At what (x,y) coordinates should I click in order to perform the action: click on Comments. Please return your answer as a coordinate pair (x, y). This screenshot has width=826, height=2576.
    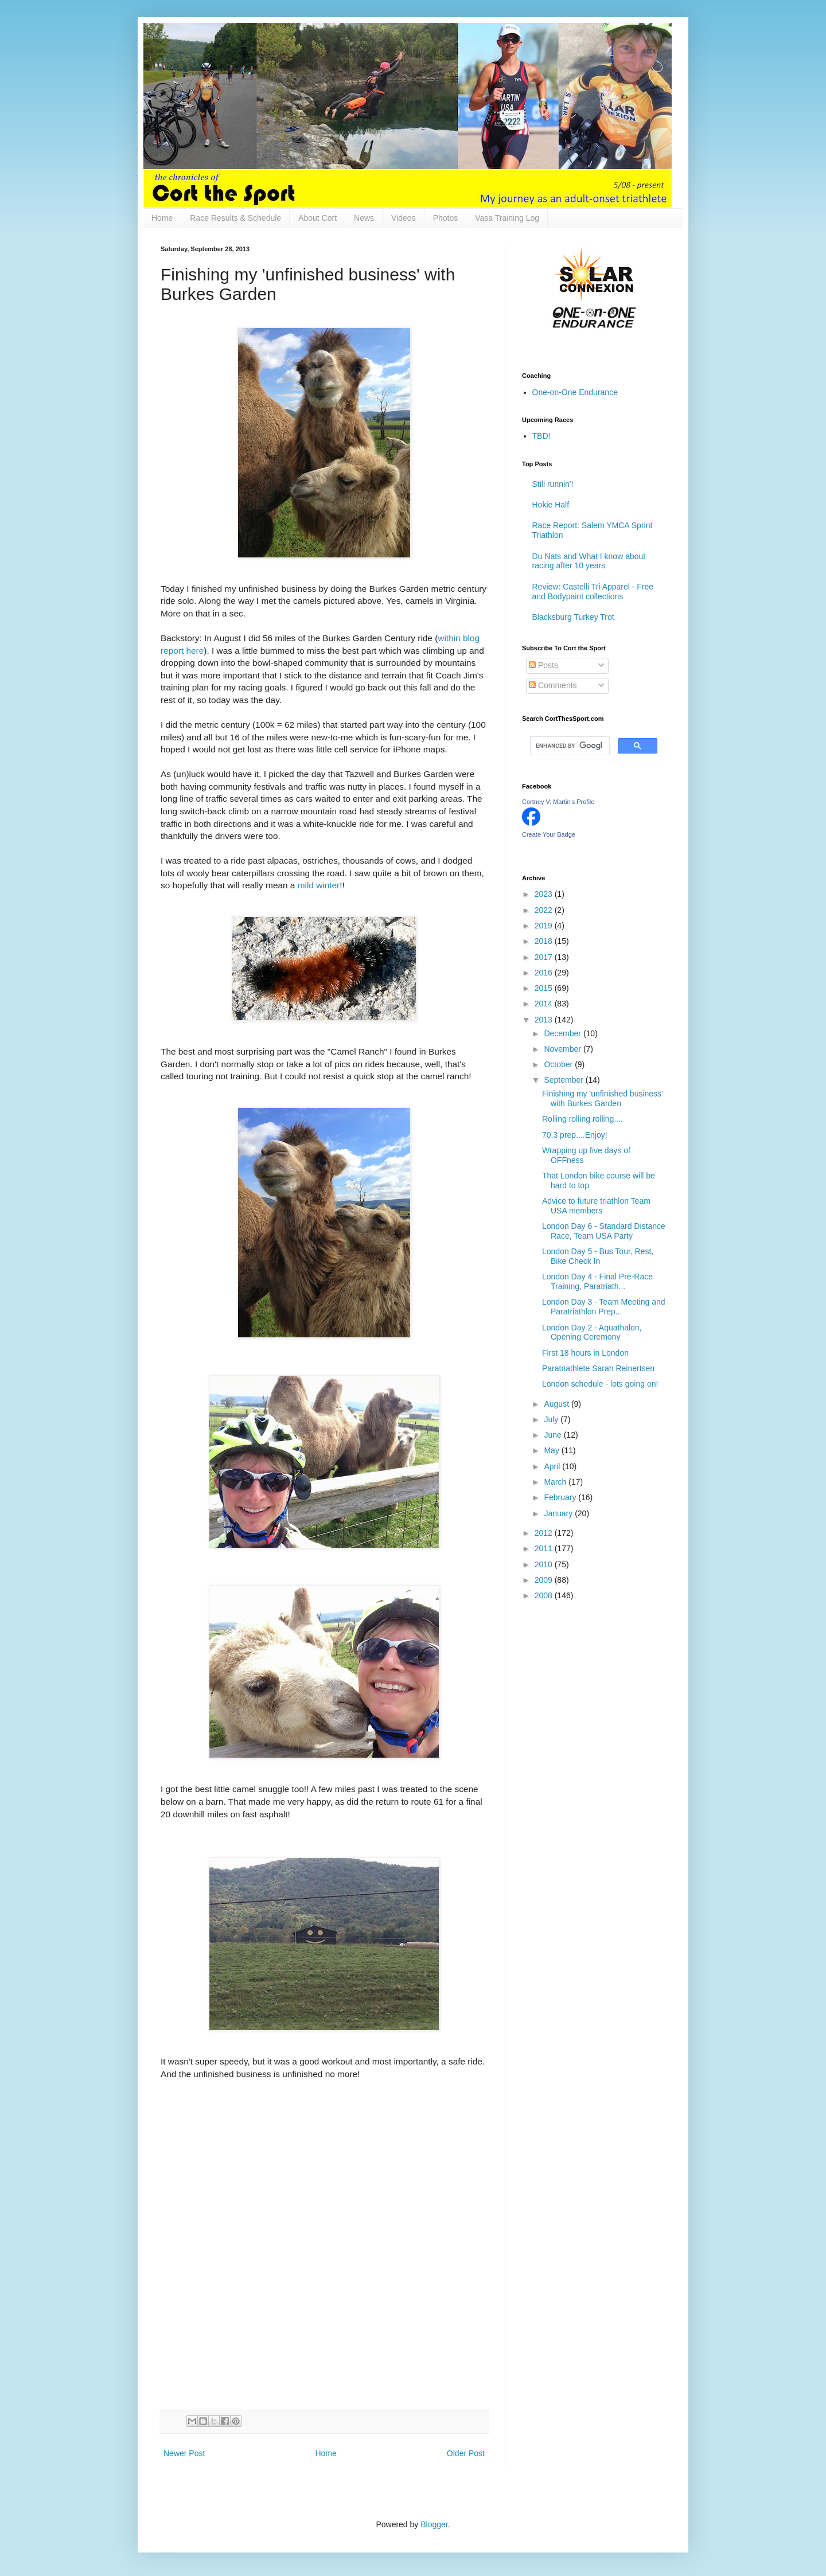
    Looking at the image, I should click on (553, 685).